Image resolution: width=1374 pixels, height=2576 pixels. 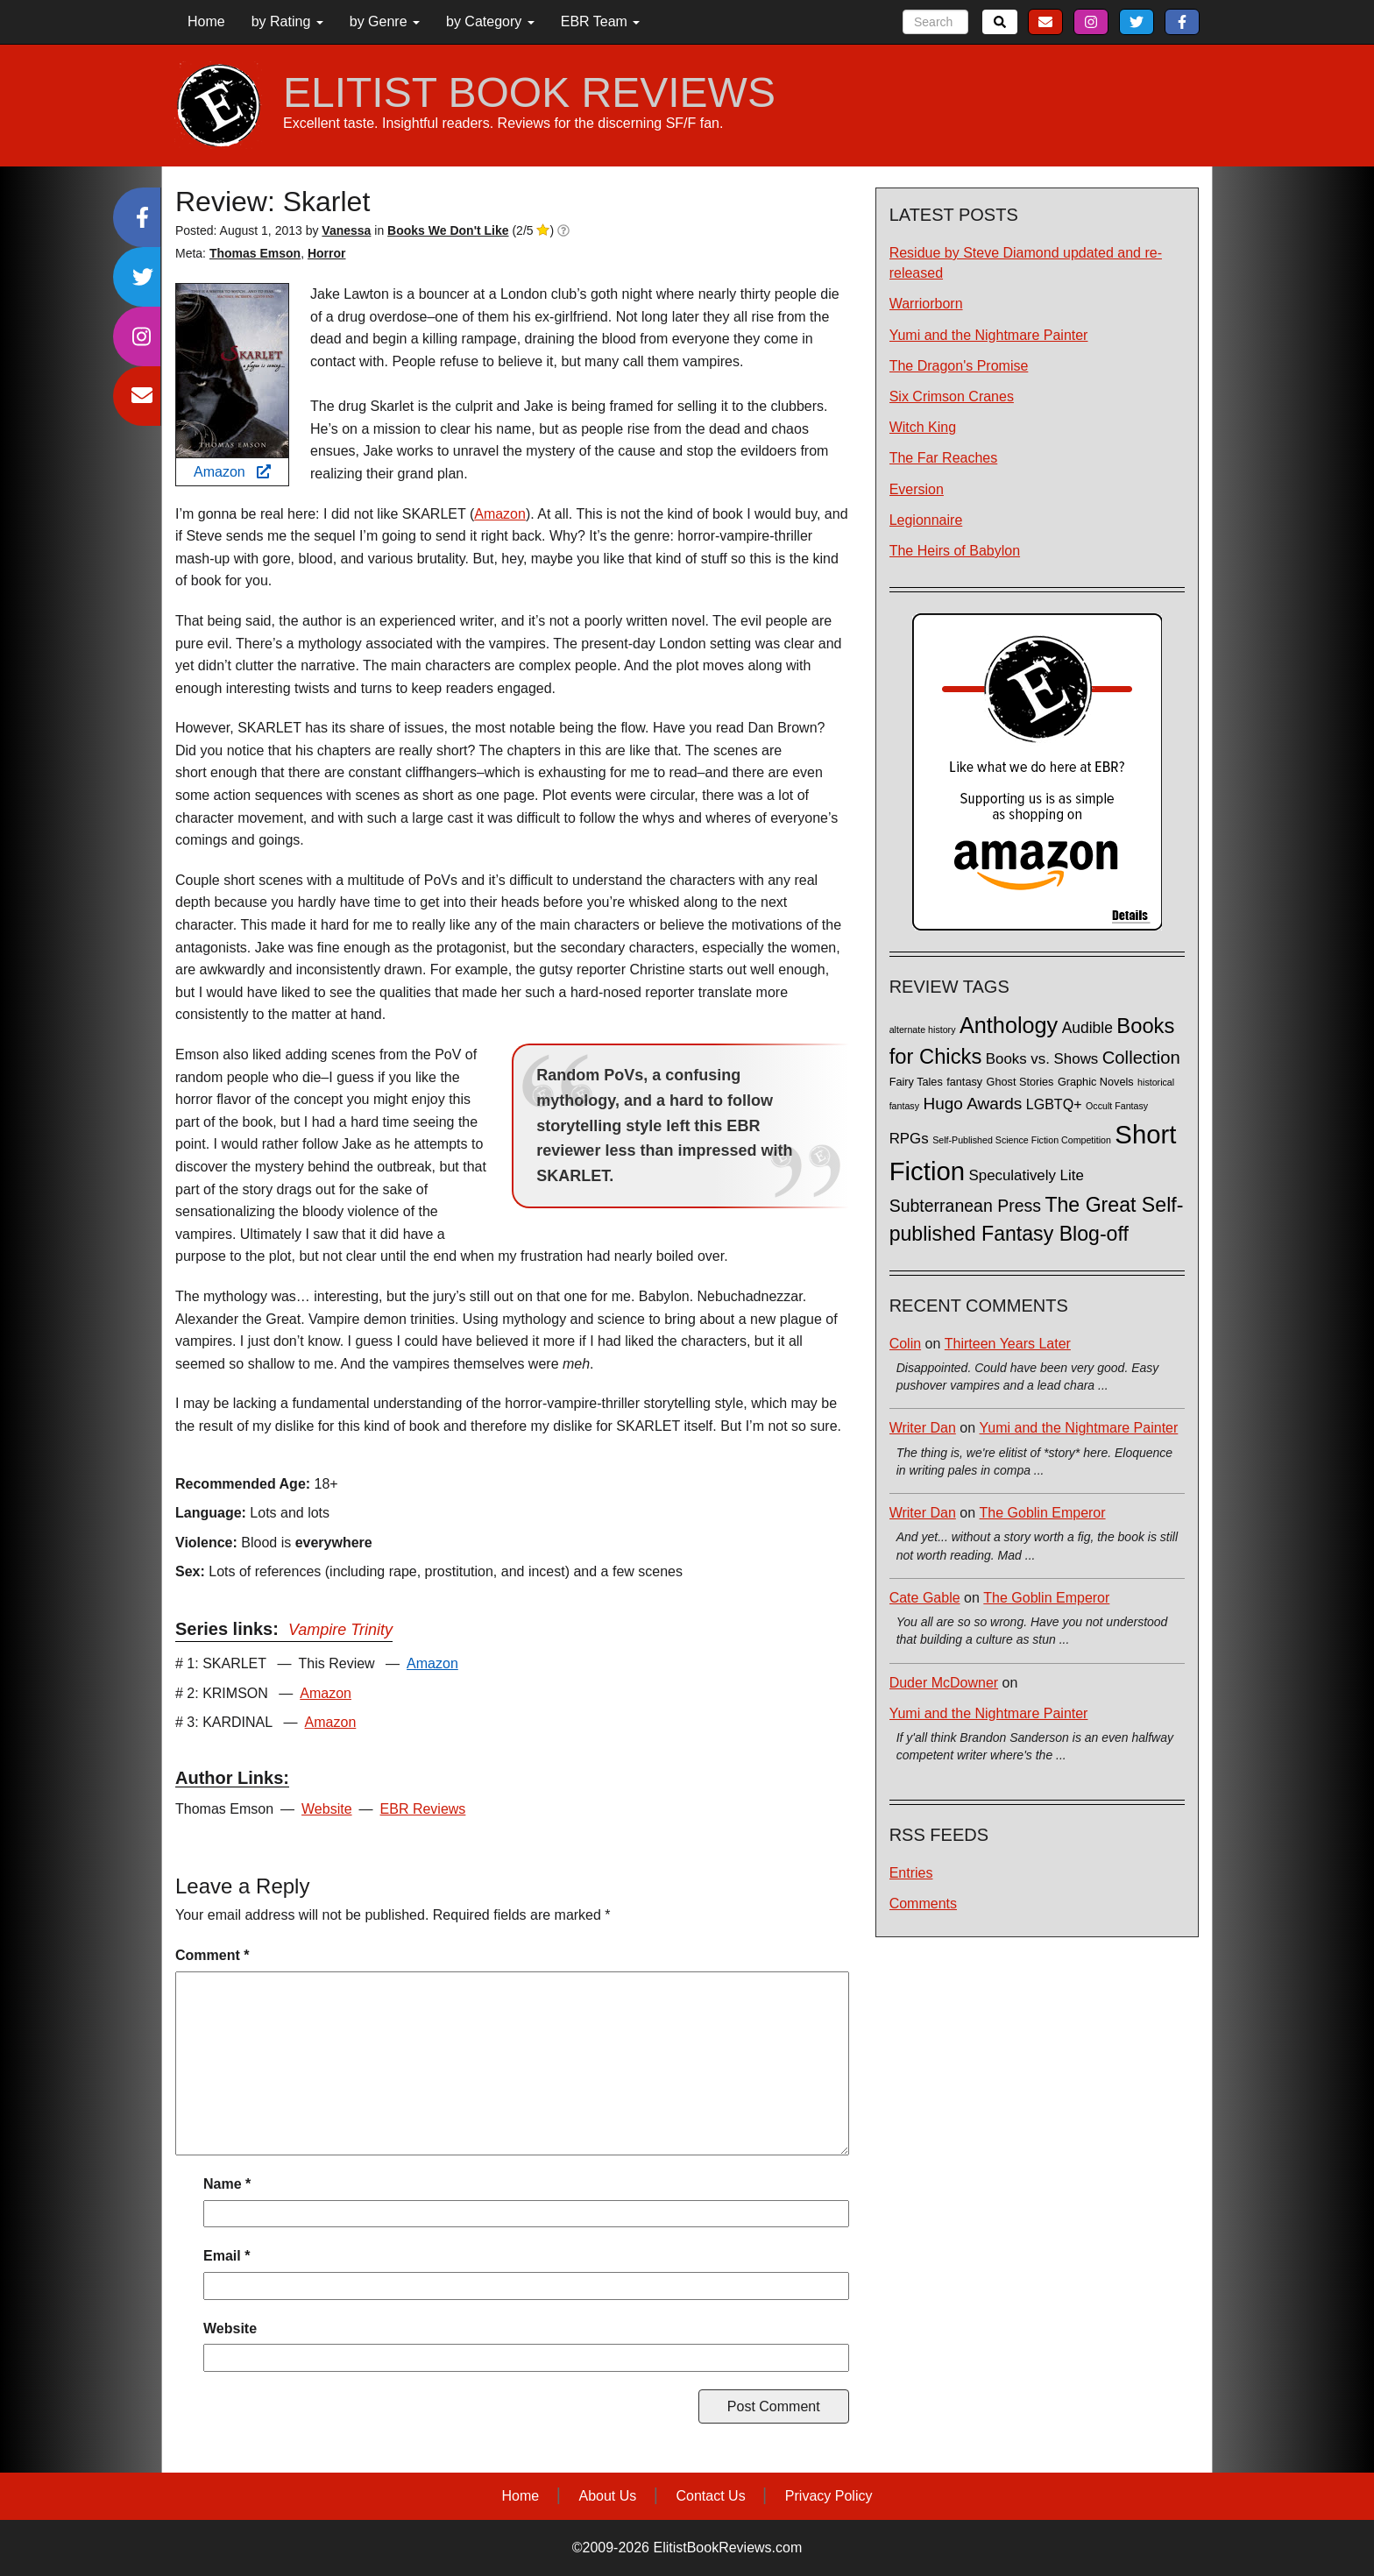 What do you see at coordinates (916, 489) in the screenshot?
I see `Eversion` at bounding box center [916, 489].